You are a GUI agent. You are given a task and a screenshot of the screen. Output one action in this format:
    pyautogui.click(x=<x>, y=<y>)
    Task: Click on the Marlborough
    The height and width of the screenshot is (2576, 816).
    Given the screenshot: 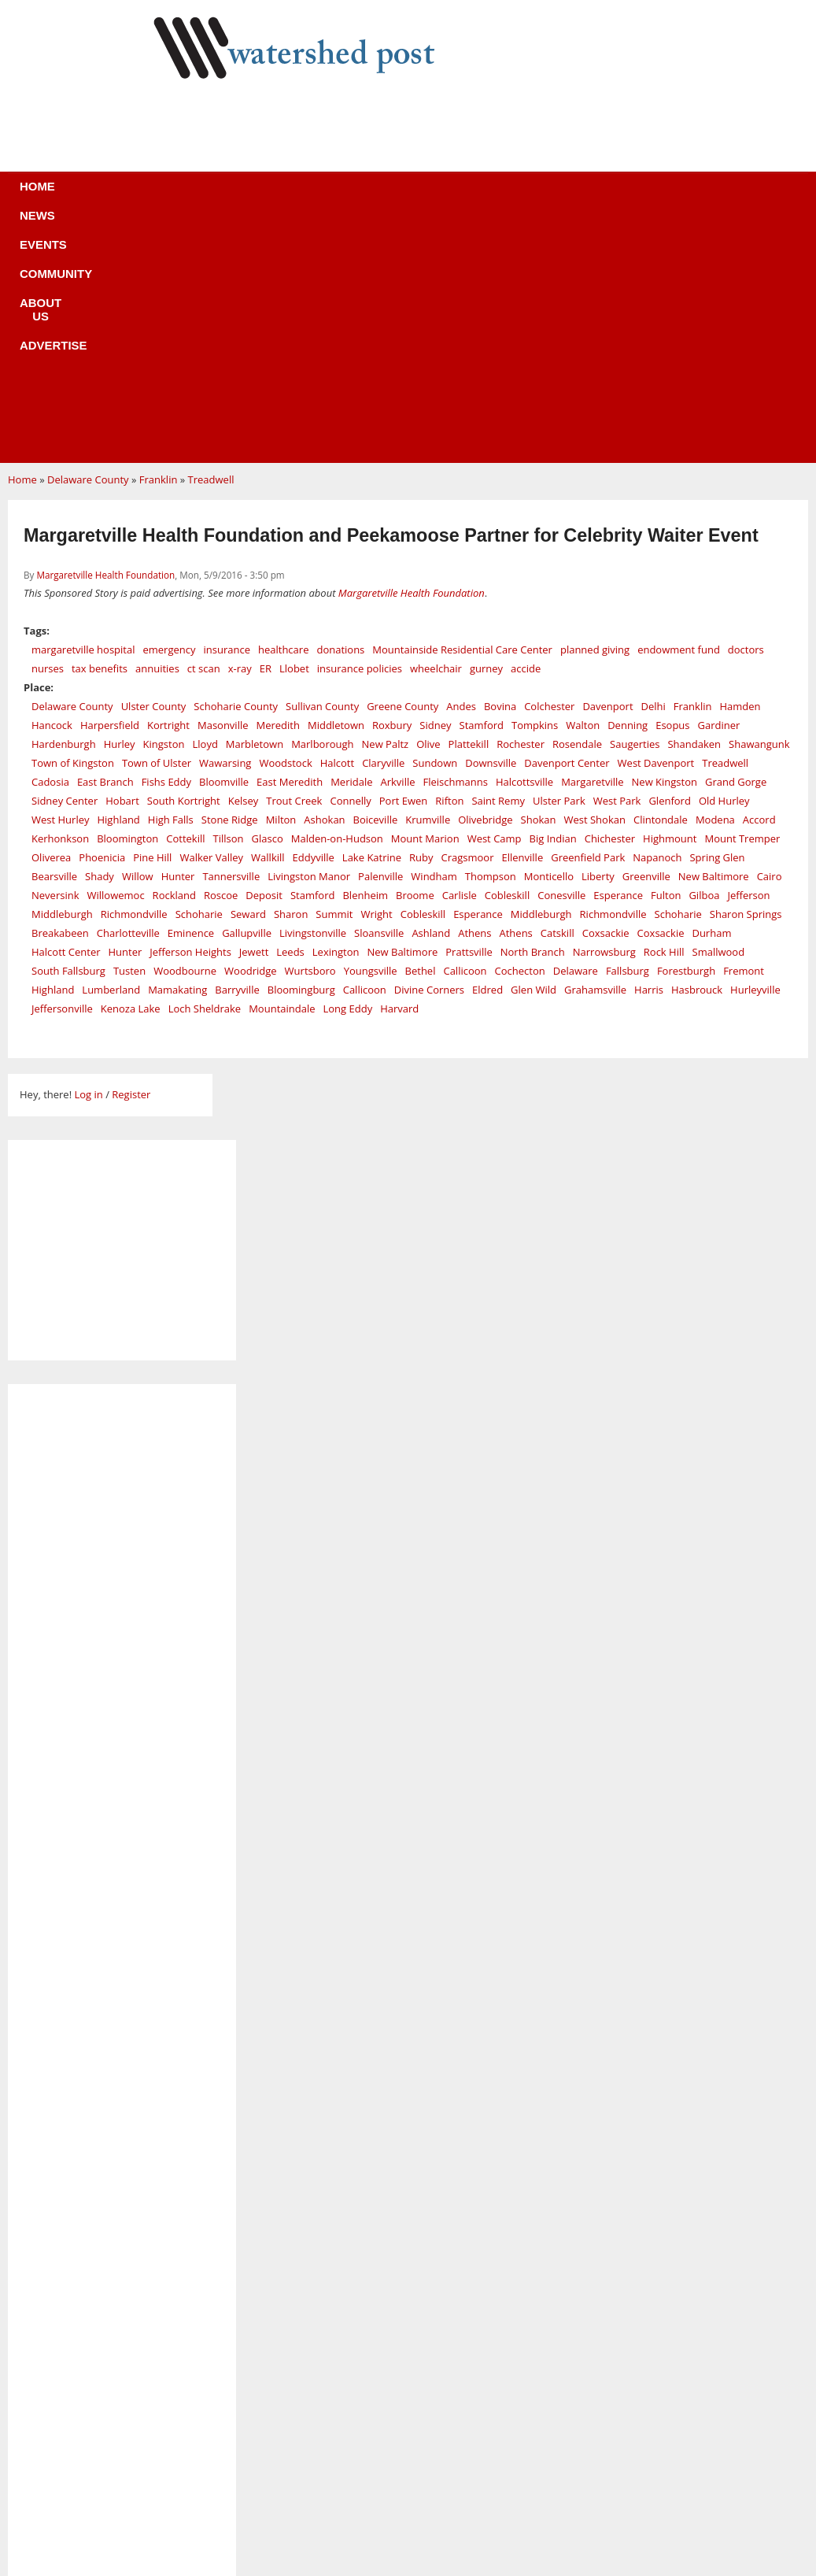 What is the action you would take?
    pyautogui.click(x=322, y=508)
    